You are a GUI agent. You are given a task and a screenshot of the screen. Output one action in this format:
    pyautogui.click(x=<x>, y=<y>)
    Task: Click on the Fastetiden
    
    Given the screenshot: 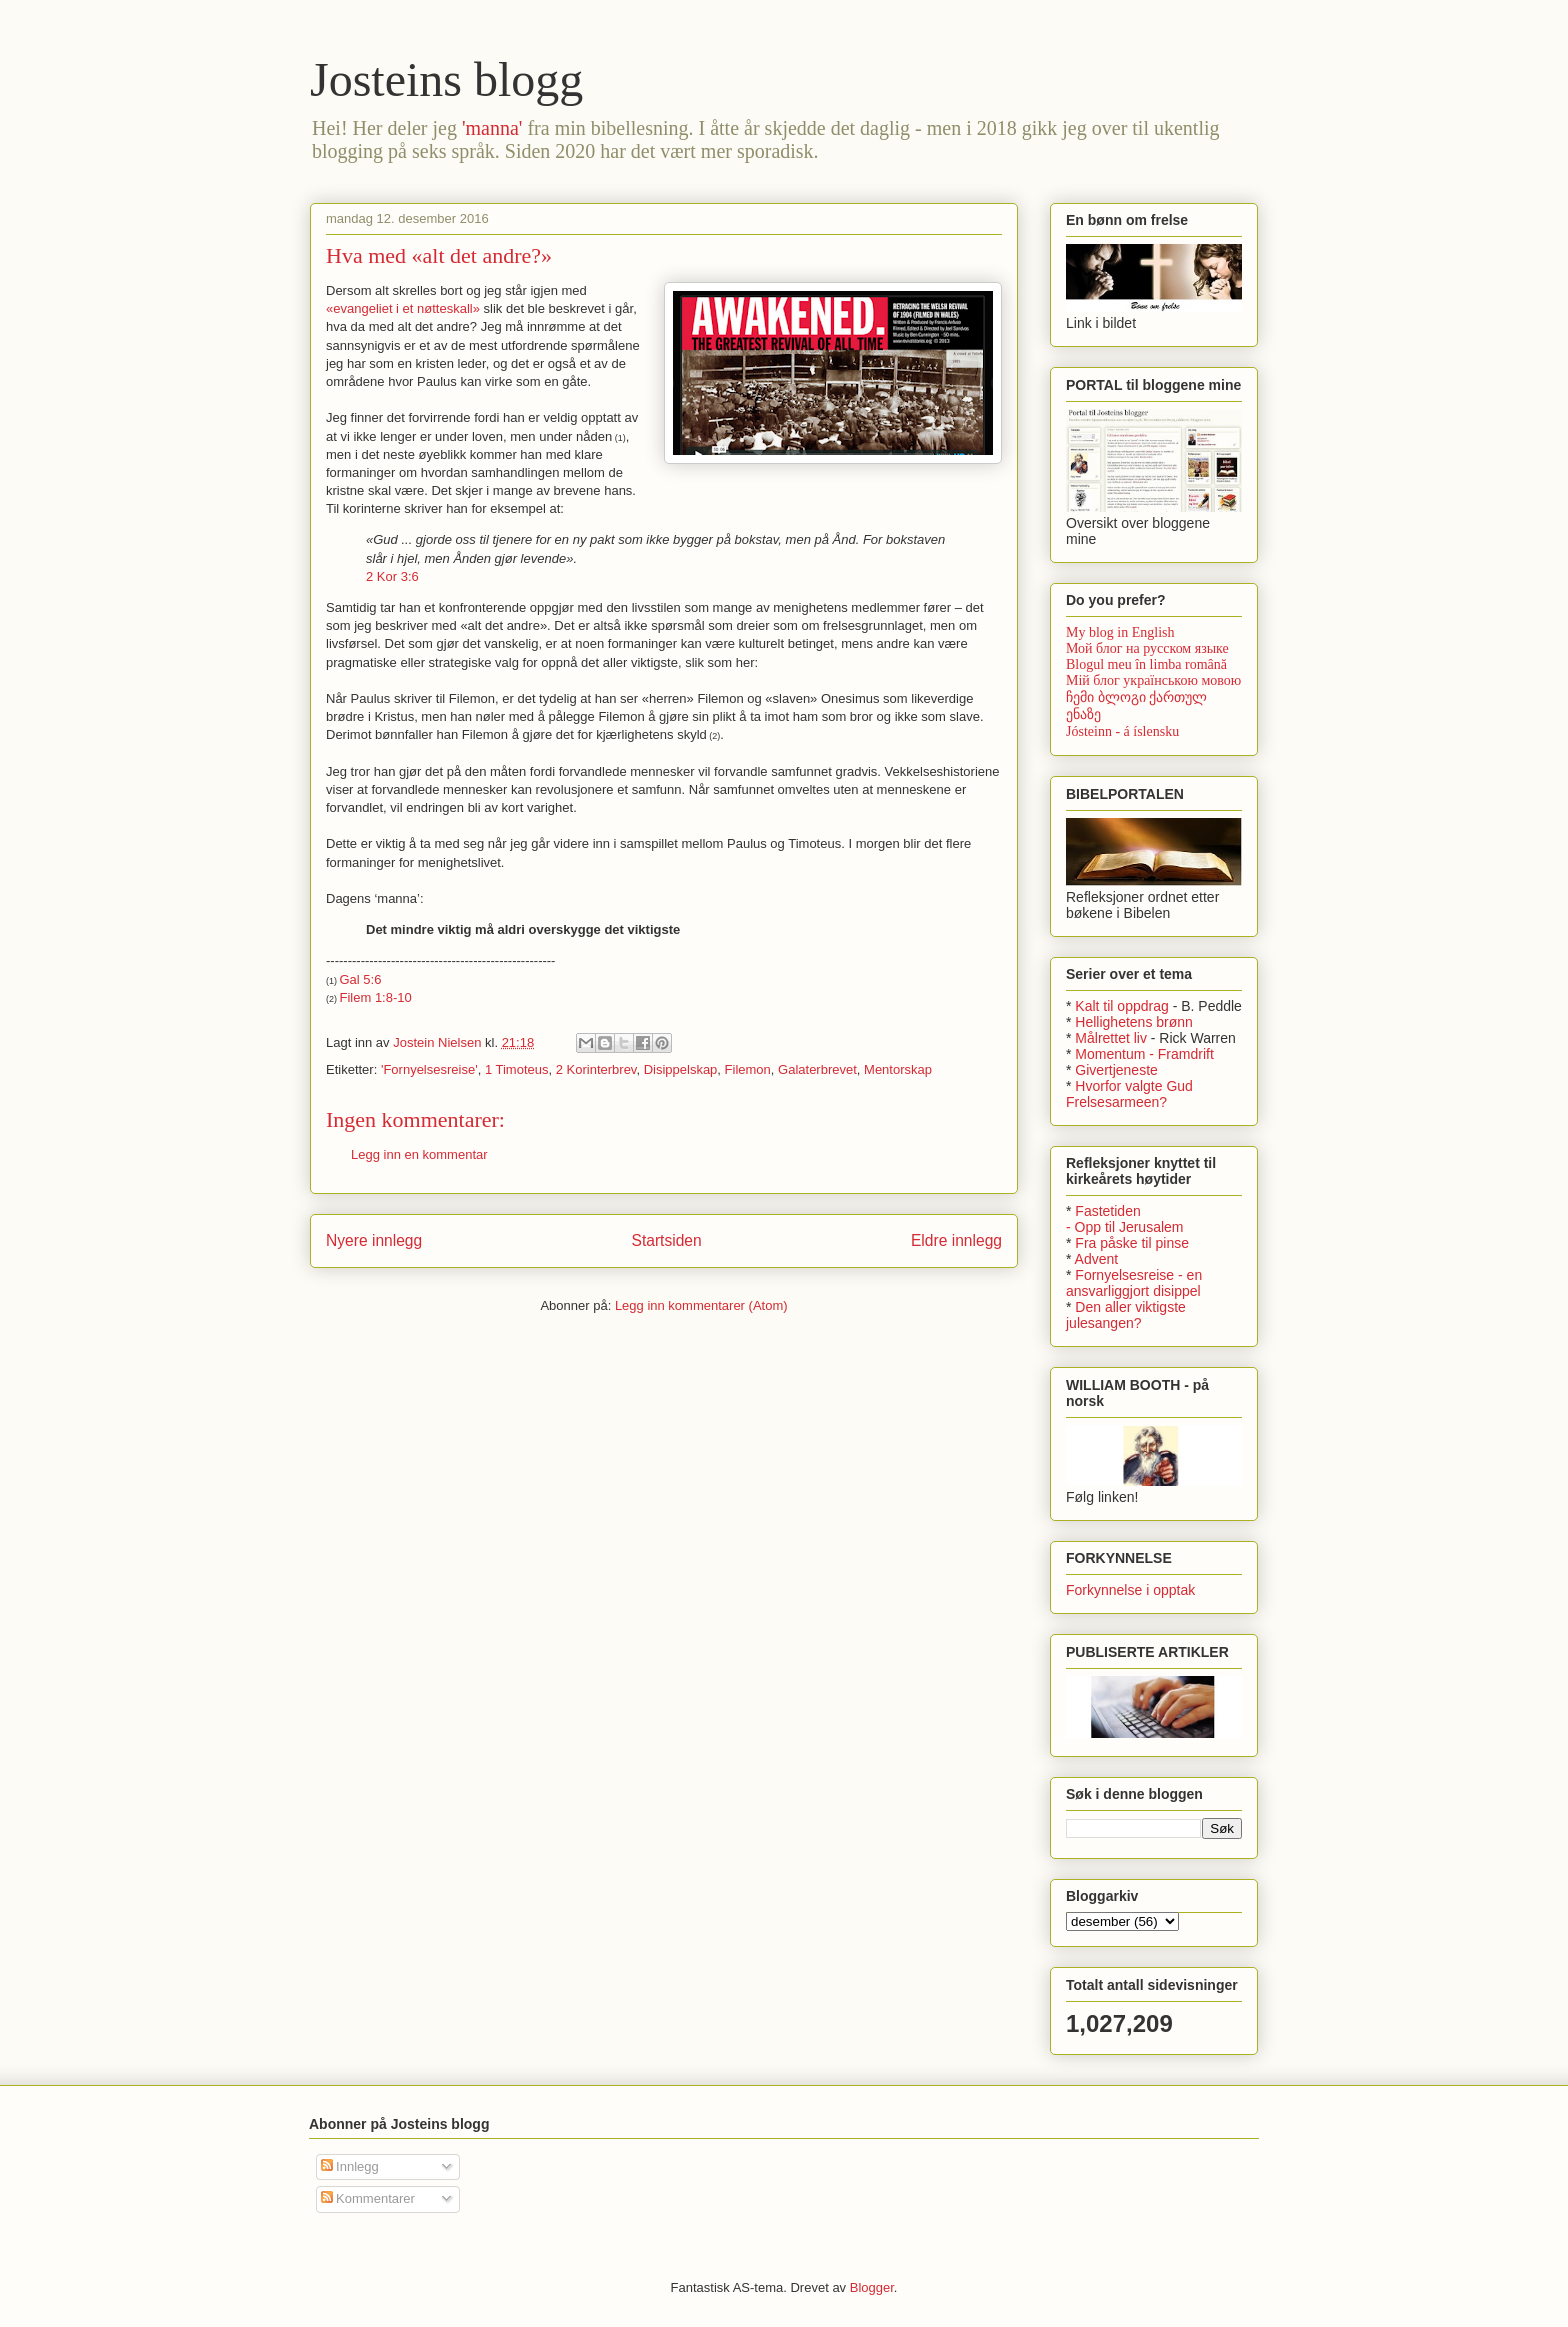 What is the action you would take?
    pyautogui.click(x=1107, y=1211)
    